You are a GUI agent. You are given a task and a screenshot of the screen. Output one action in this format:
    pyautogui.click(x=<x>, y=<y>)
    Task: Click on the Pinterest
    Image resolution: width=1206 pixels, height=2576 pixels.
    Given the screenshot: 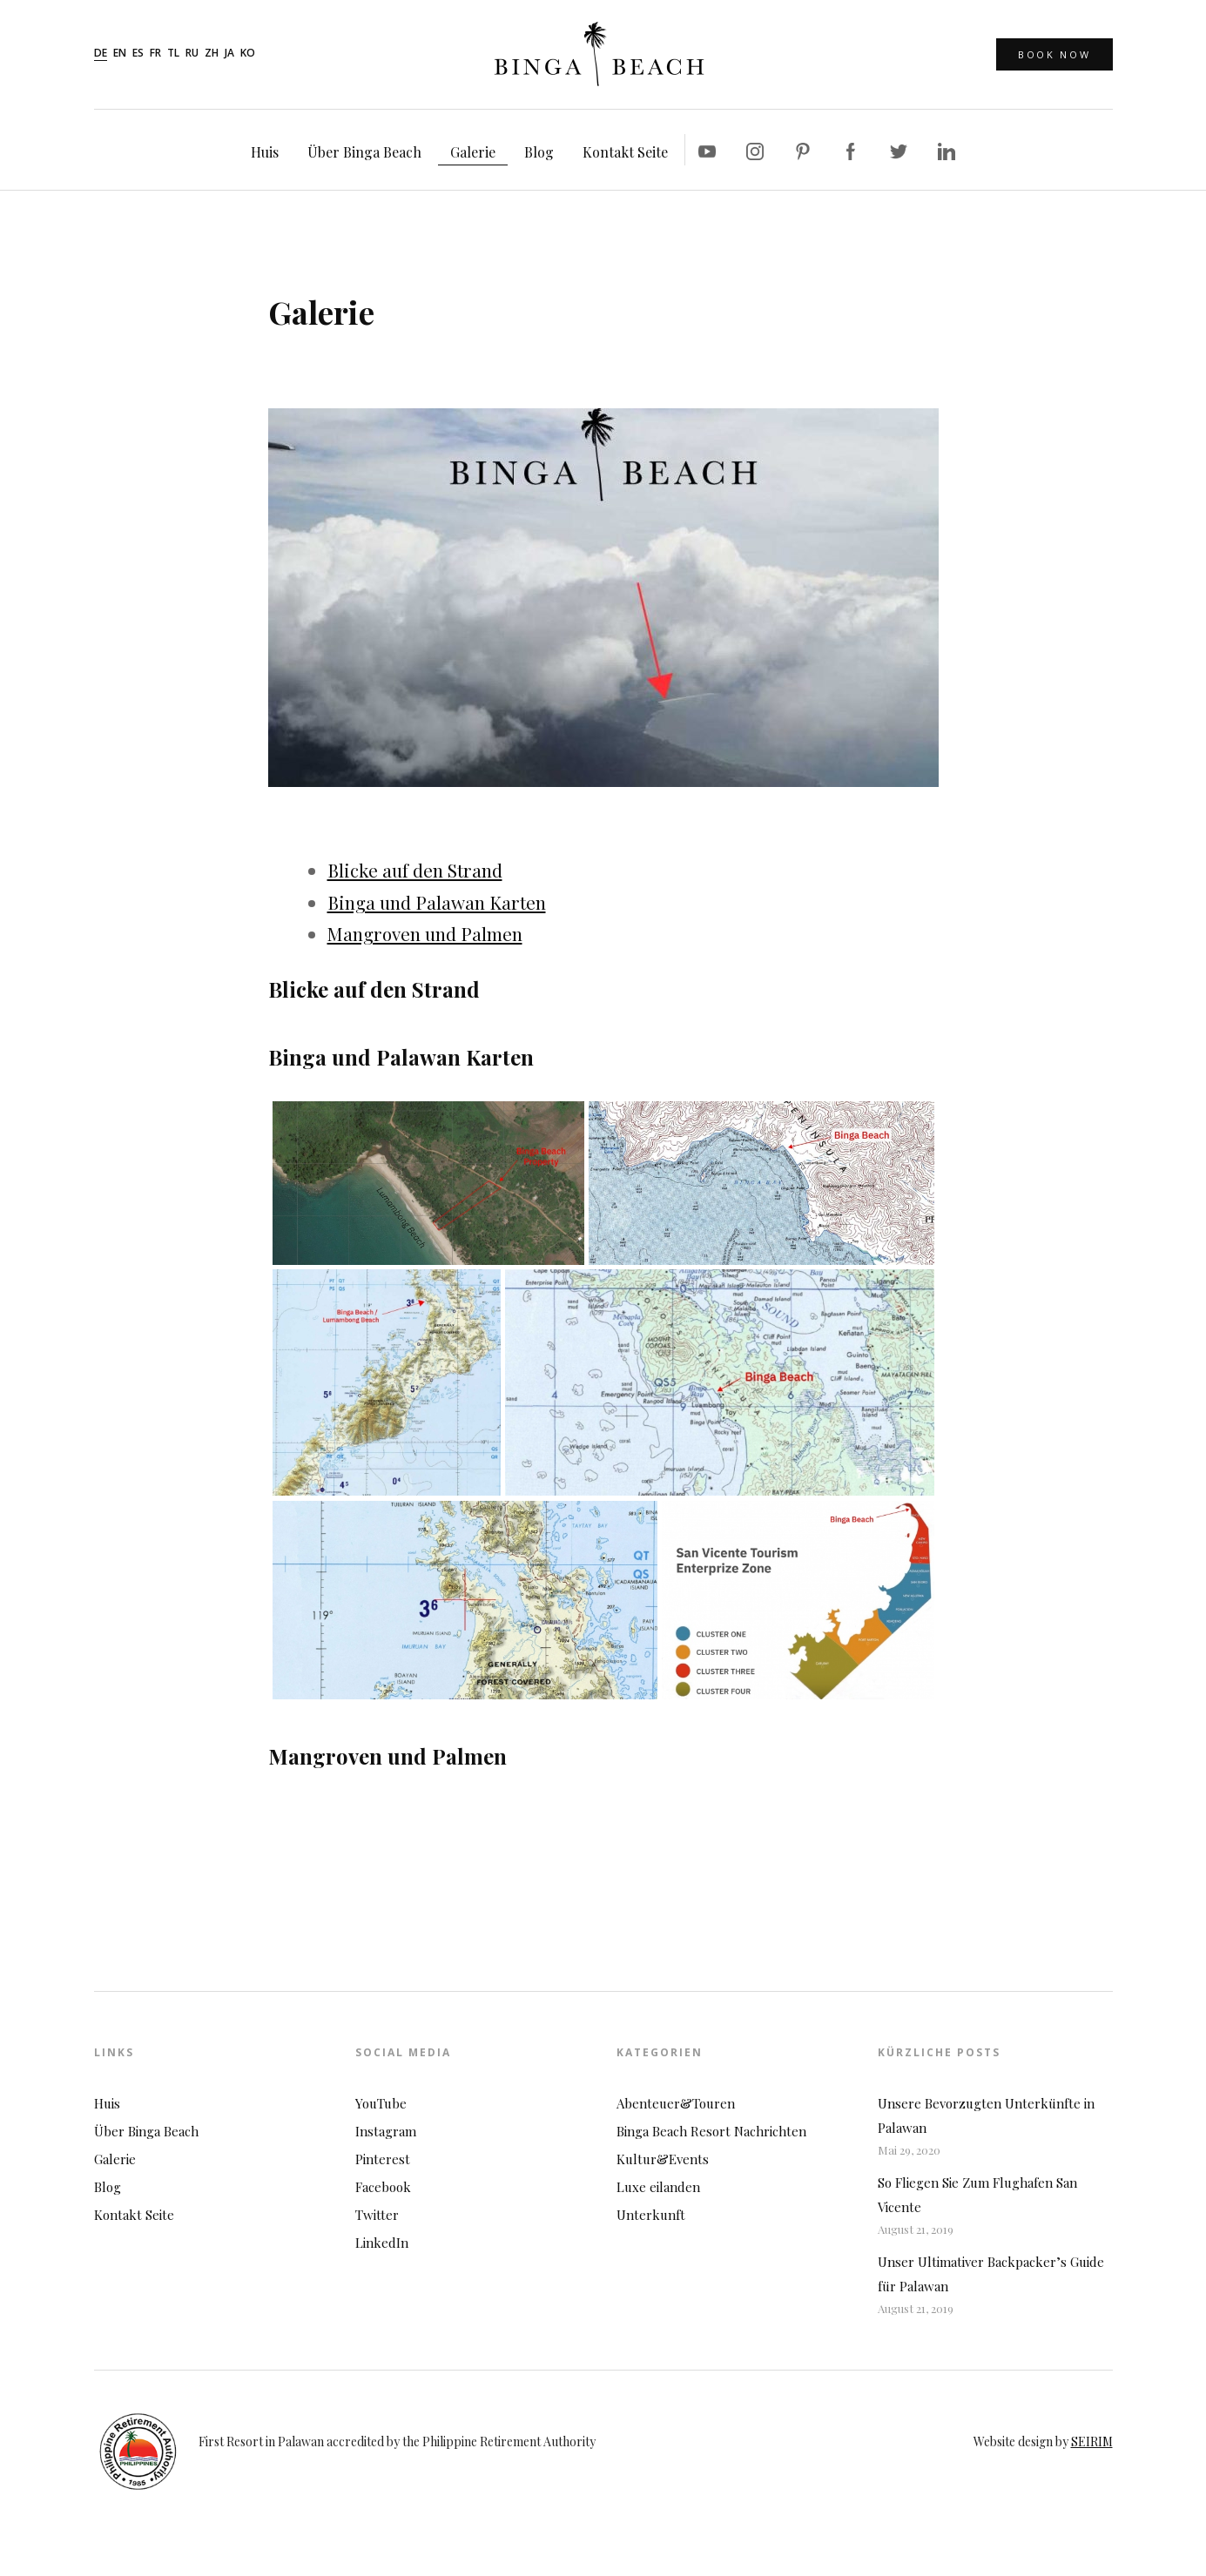 What is the action you would take?
    pyautogui.click(x=382, y=2159)
    